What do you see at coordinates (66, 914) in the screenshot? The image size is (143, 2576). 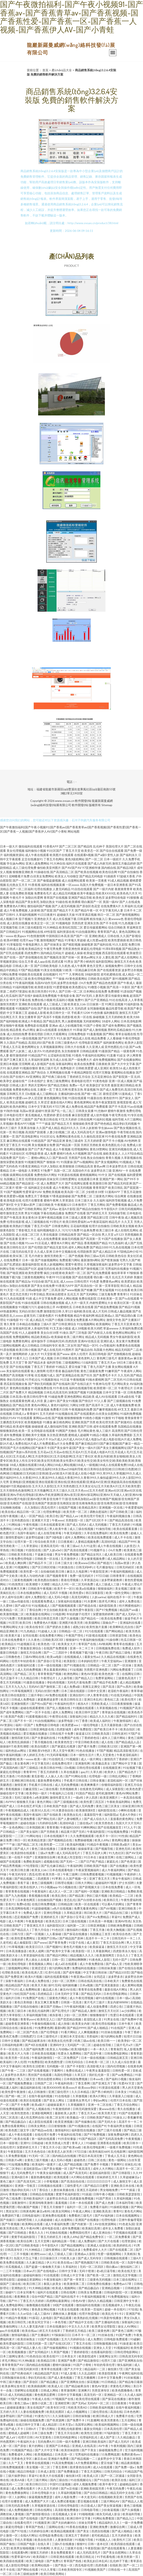 I see `超碰碰天天操` at bounding box center [66, 914].